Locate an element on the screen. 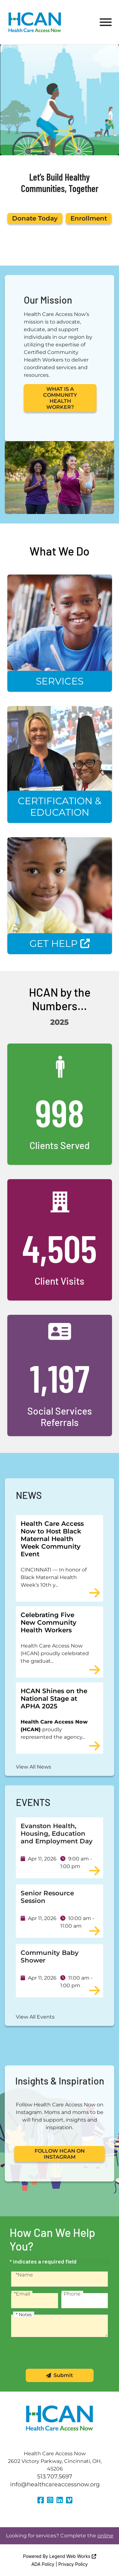 The width and height of the screenshot is (119, 2576). Donate Today is located at coordinates (35, 218).